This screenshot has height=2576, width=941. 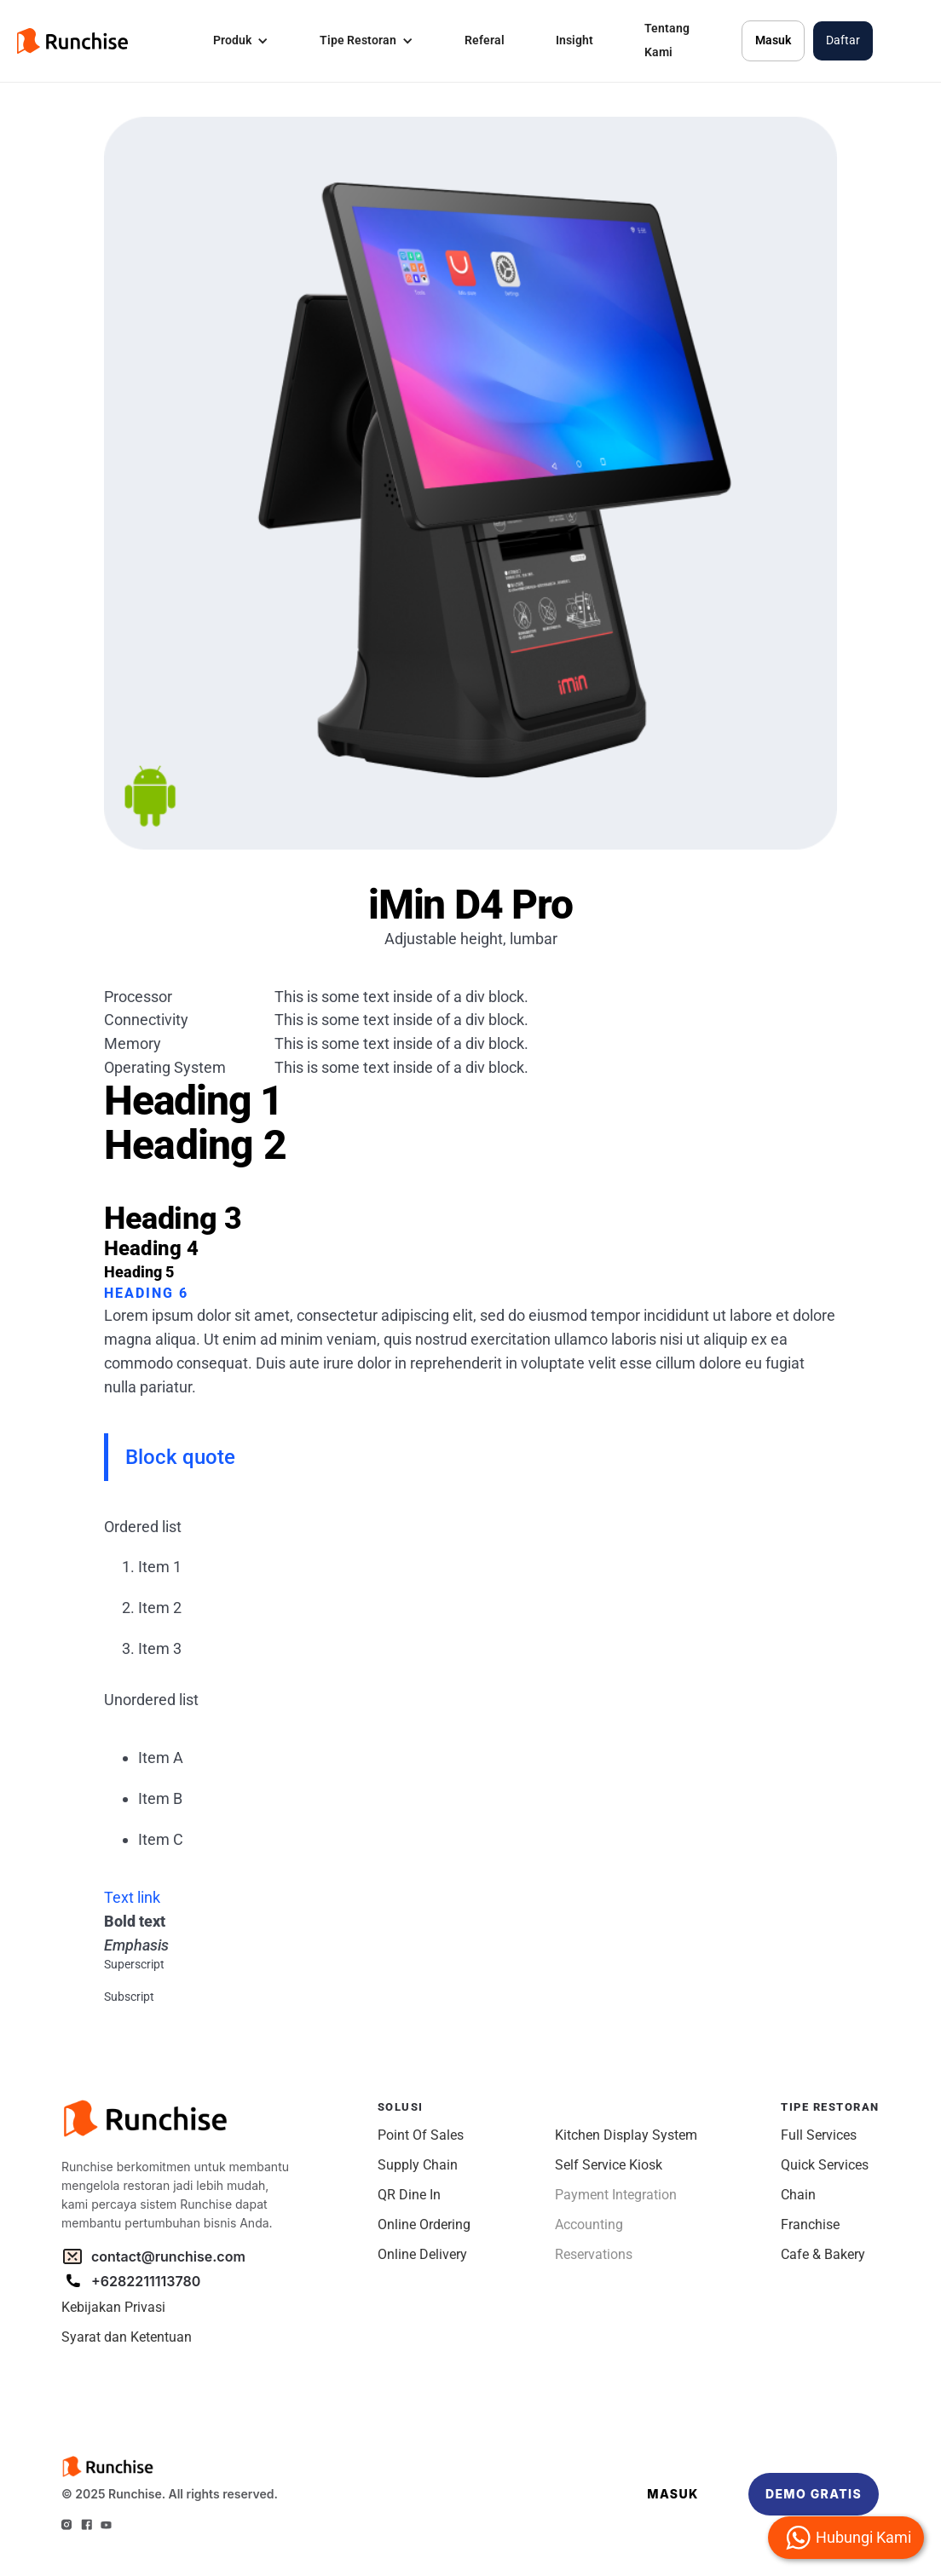 I want to click on DEMO GRATIS, so click(x=813, y=2494).